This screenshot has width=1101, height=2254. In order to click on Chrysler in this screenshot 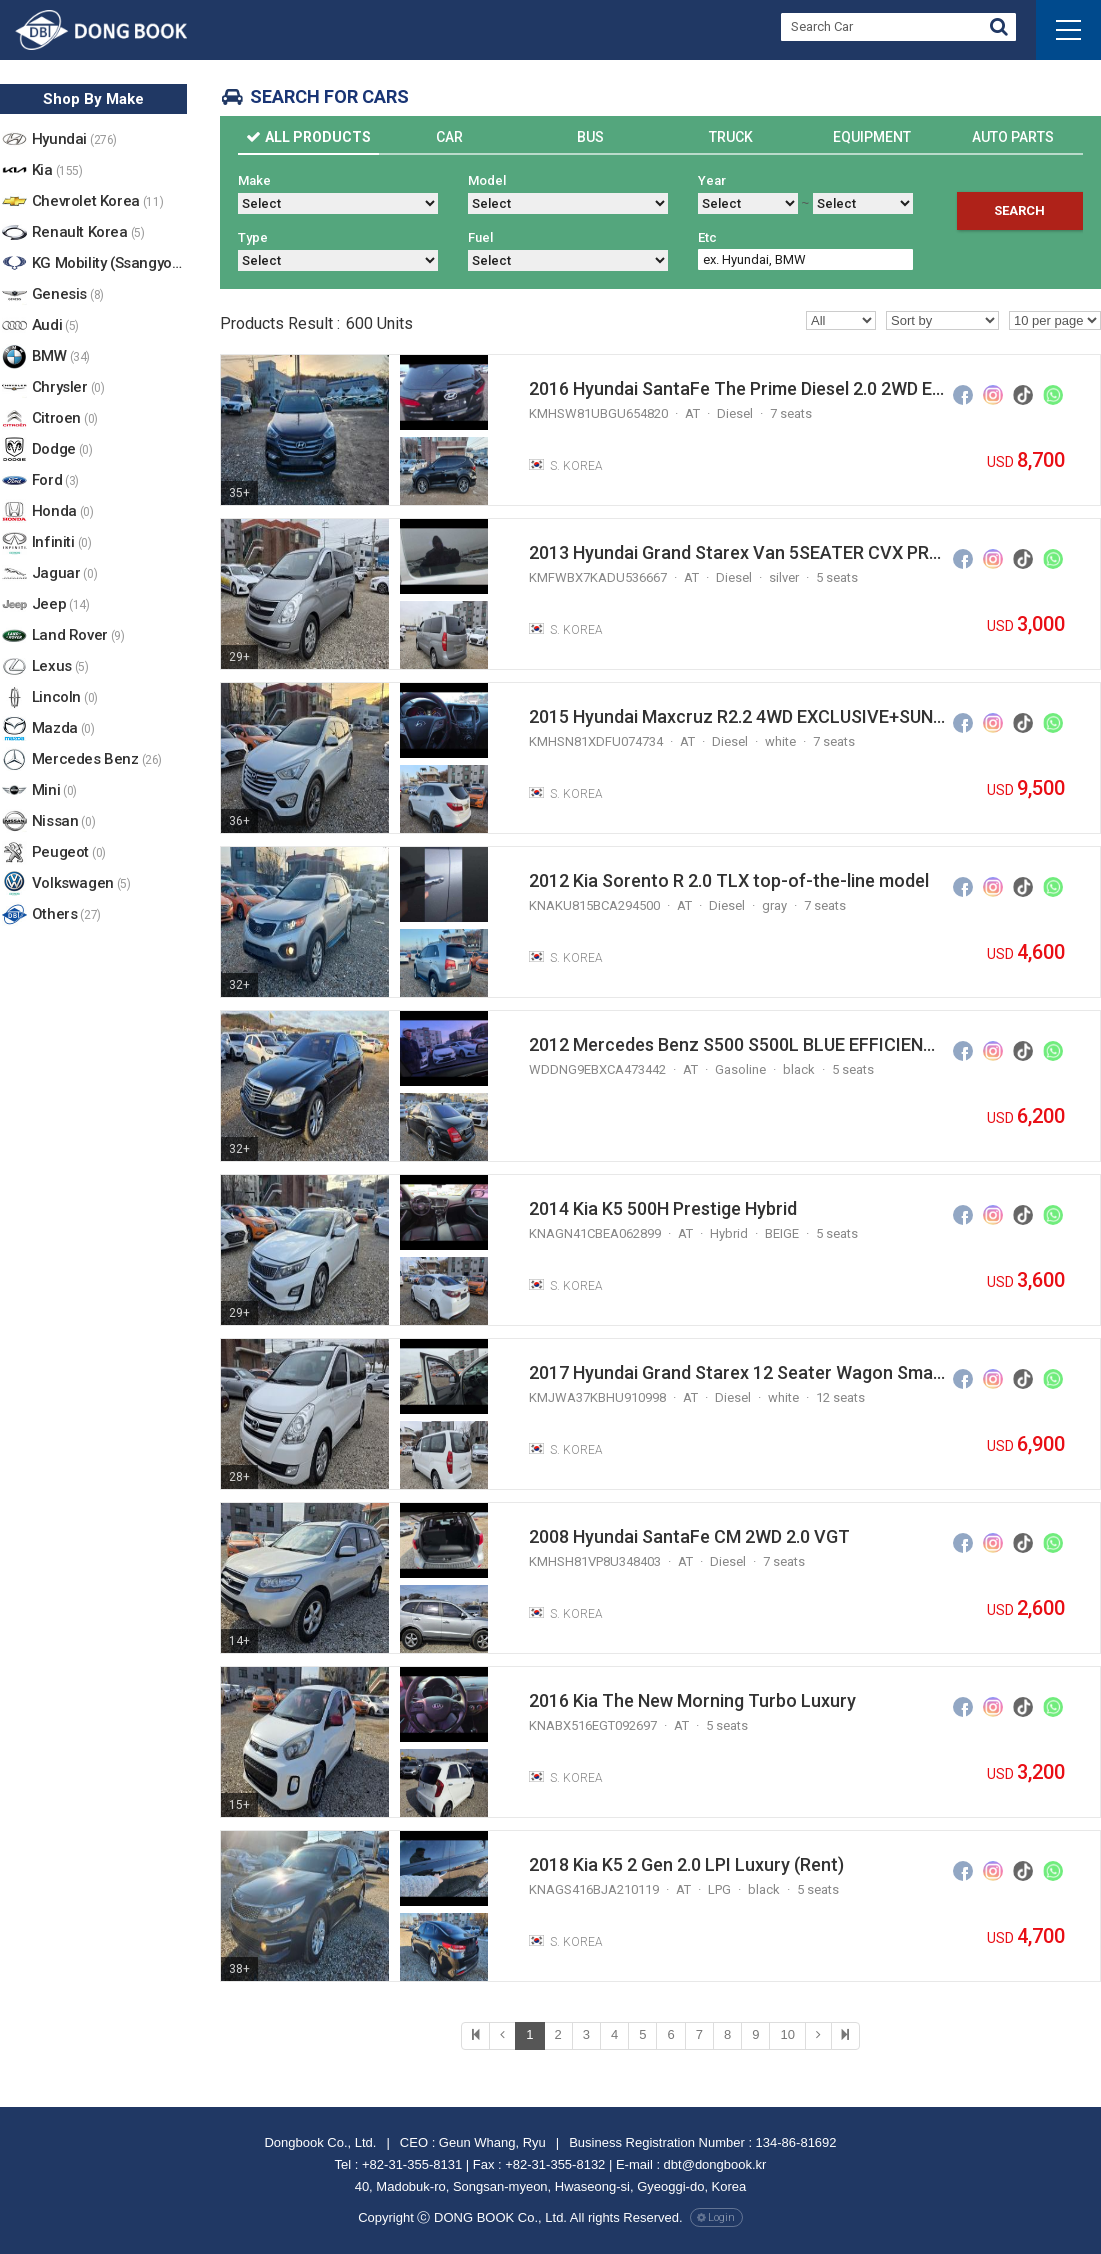, I will do `click(68, 388)`.